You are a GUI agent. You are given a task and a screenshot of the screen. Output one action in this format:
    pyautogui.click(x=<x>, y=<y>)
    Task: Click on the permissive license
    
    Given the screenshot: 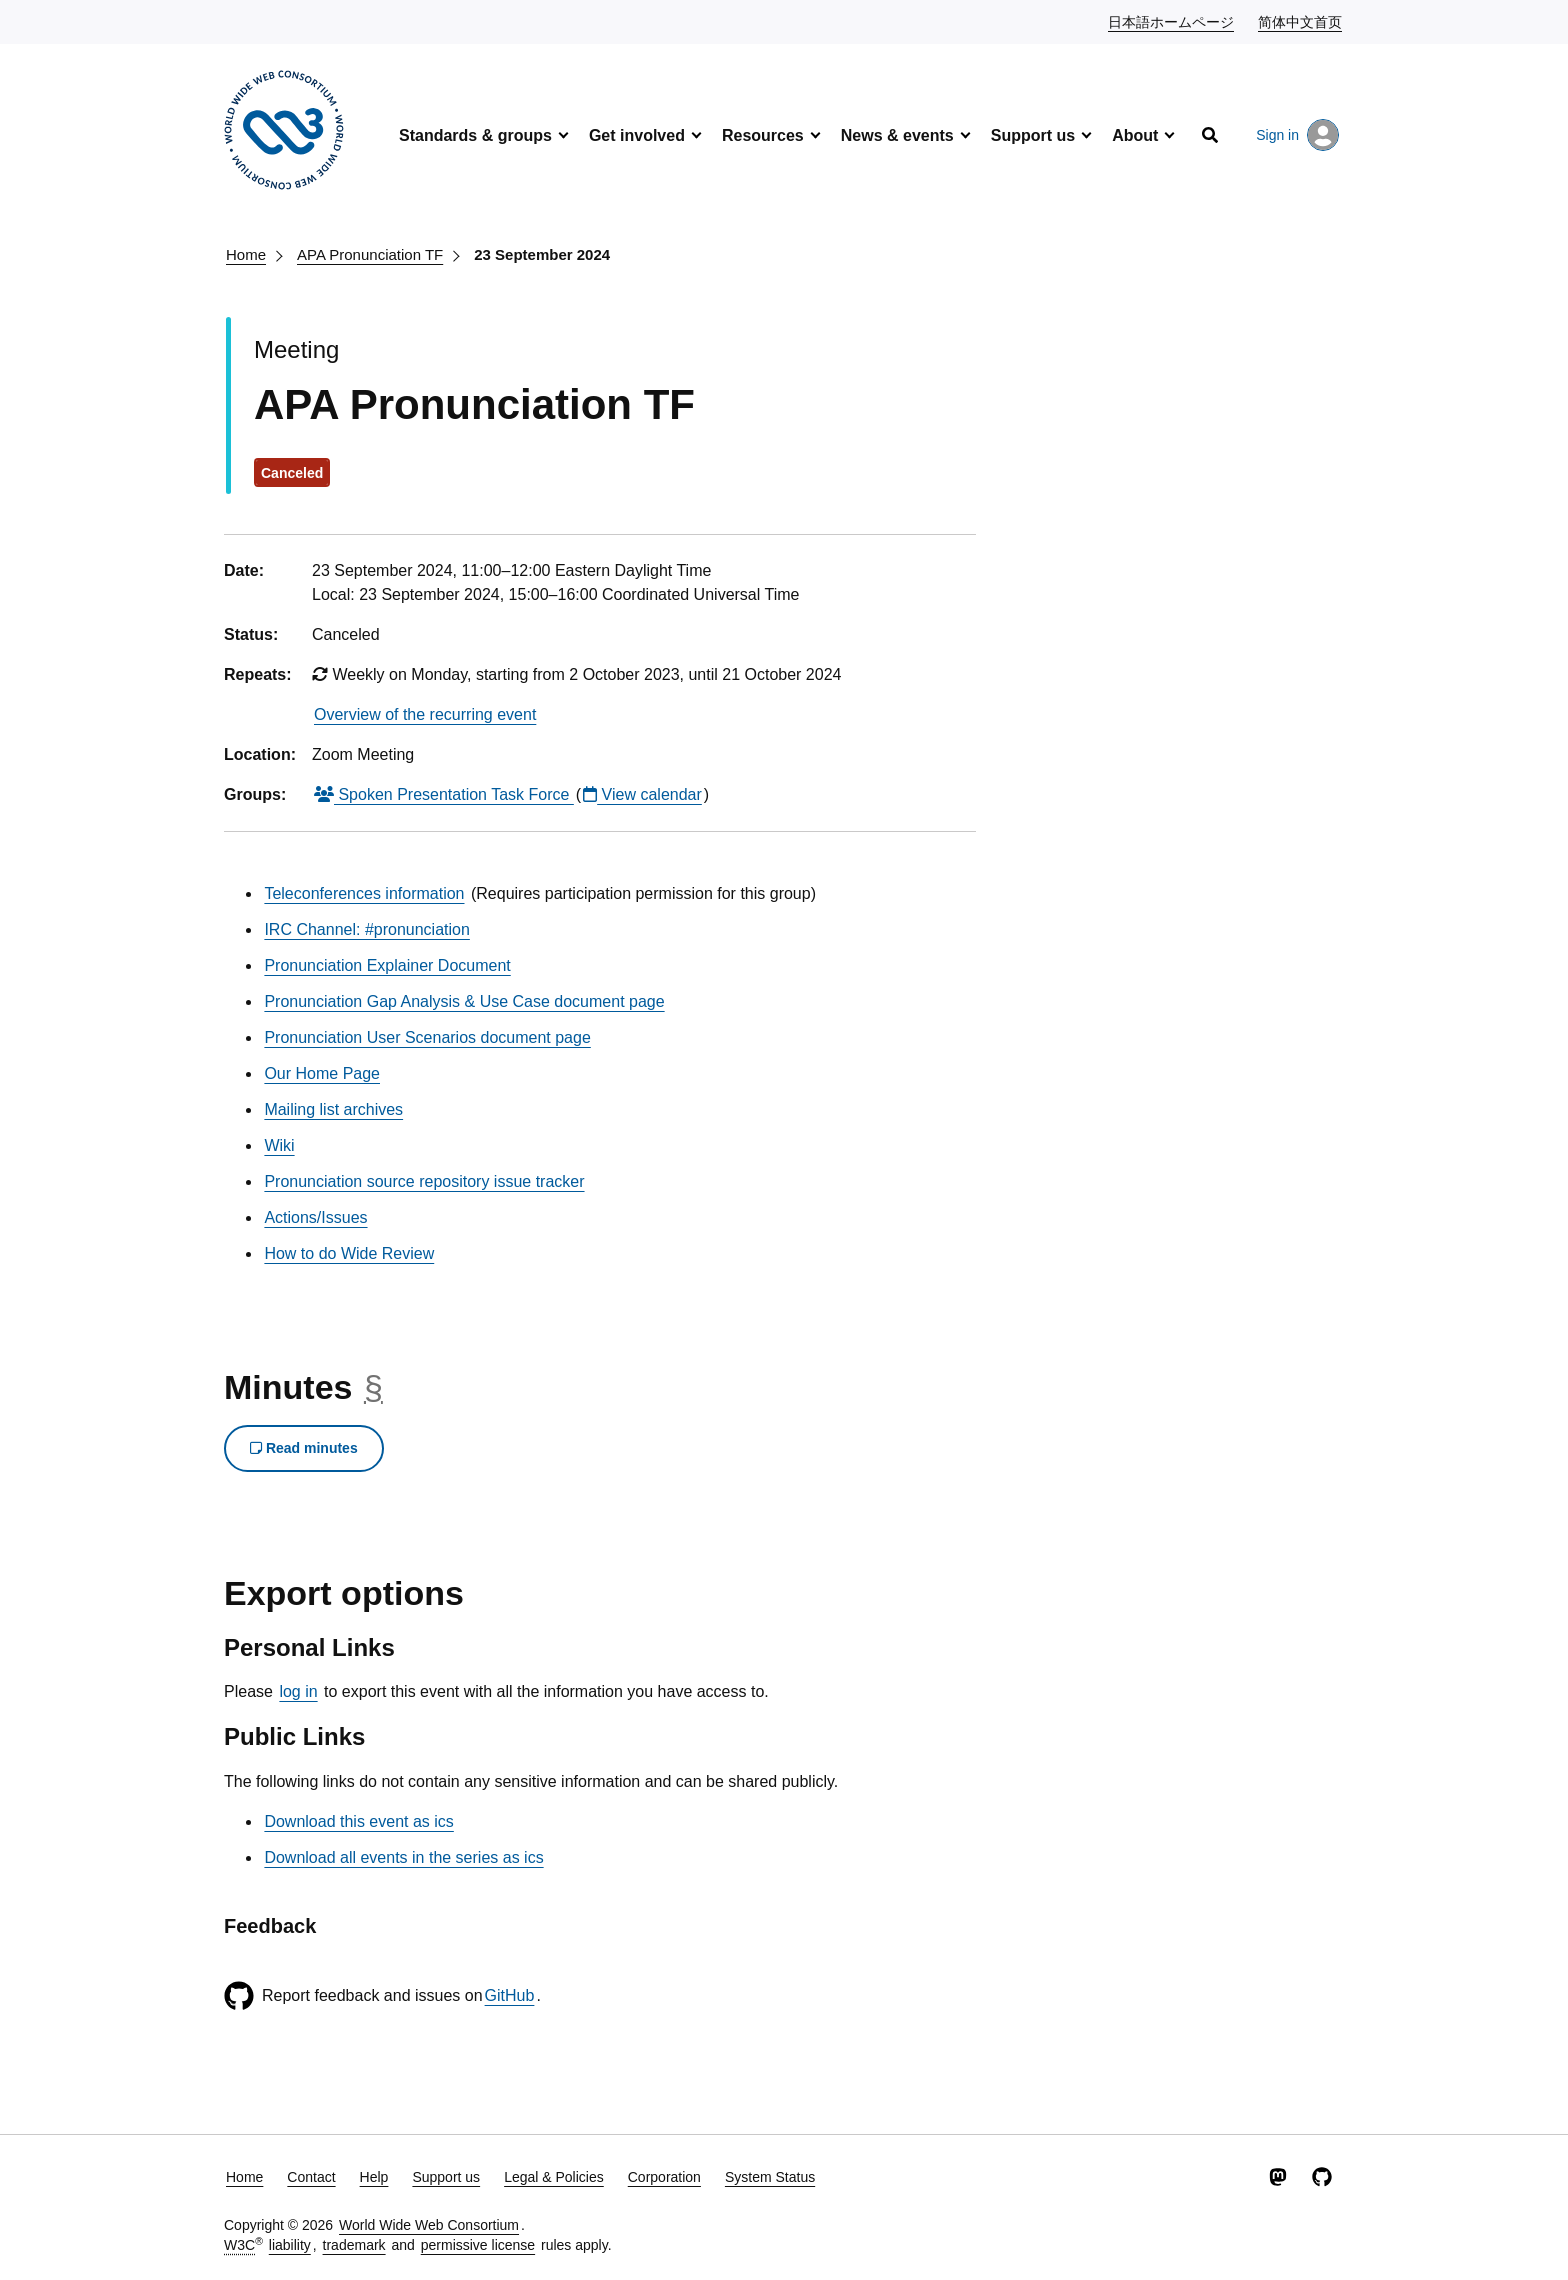 What is the action you would take?
    pyautogui.click(x=478, y=2245)
    